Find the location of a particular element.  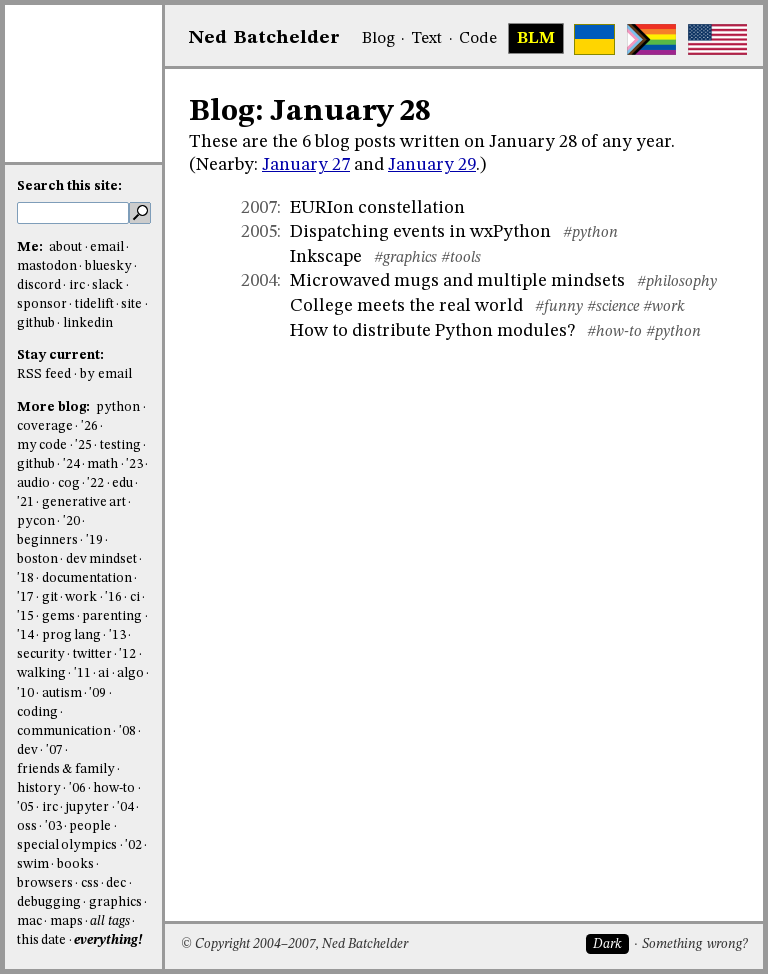

boston is located at coordinates (37, 559).